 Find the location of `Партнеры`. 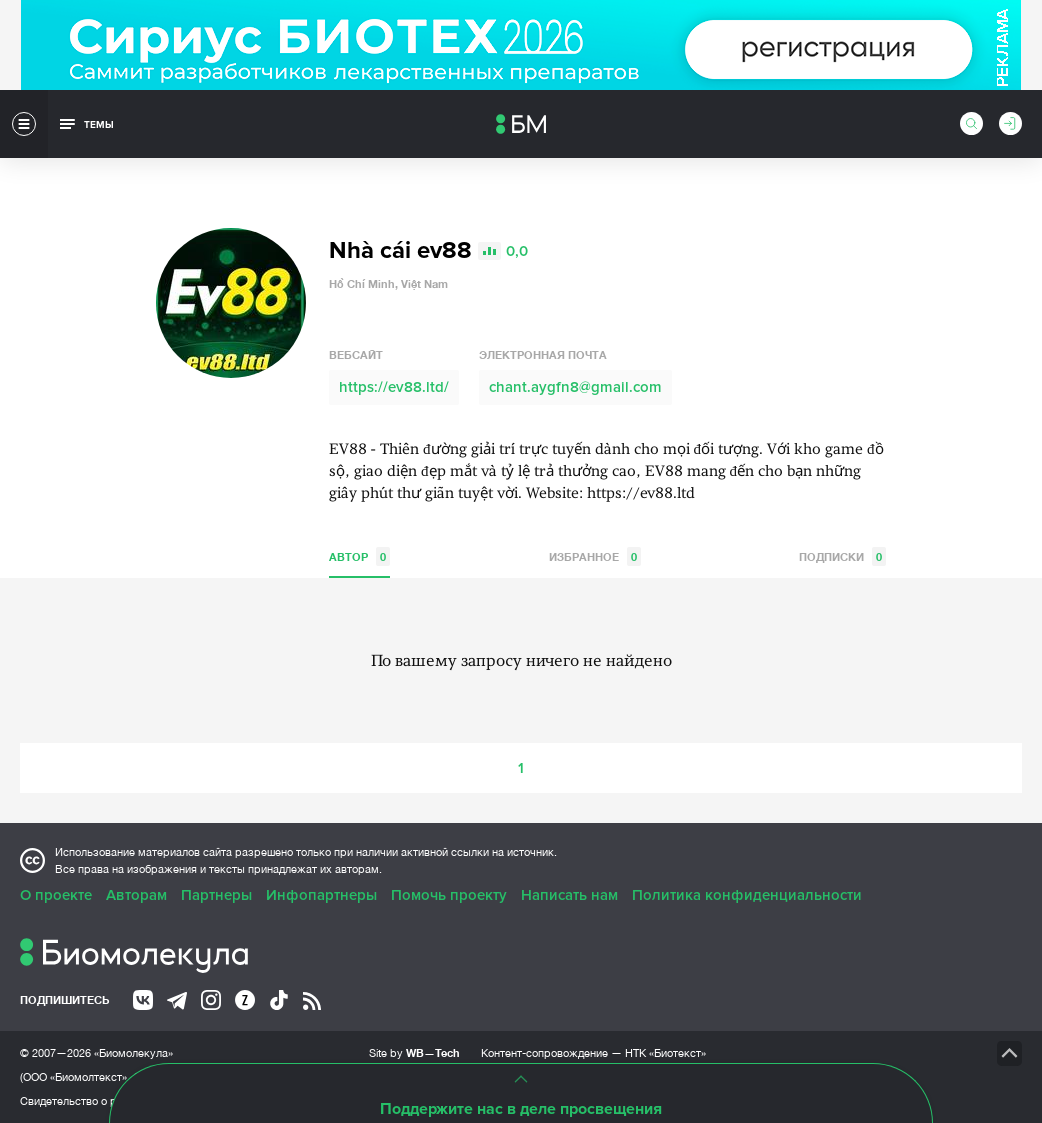

Партнеры is located at coordinates (216, 895).